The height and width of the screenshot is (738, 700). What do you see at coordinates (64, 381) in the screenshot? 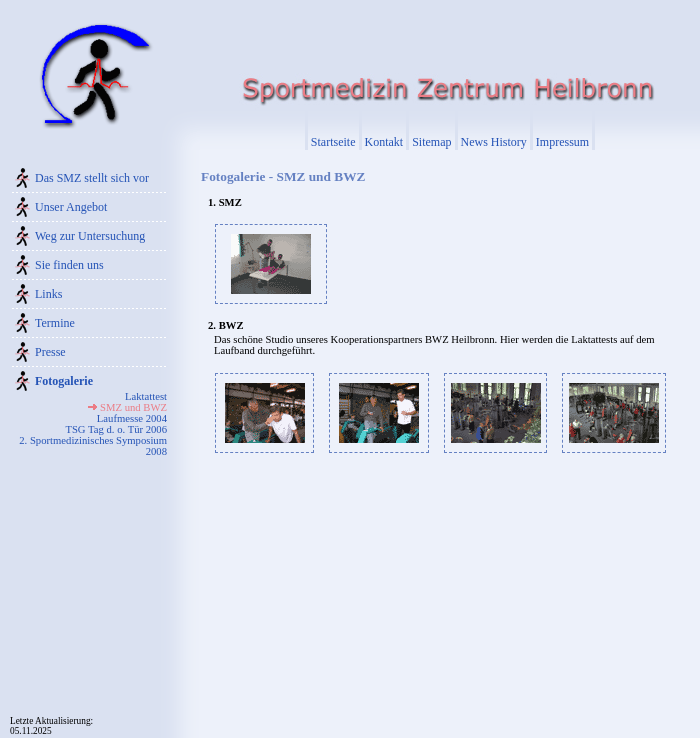
I see `Fotogalerie` at bounding box center [64, 381].